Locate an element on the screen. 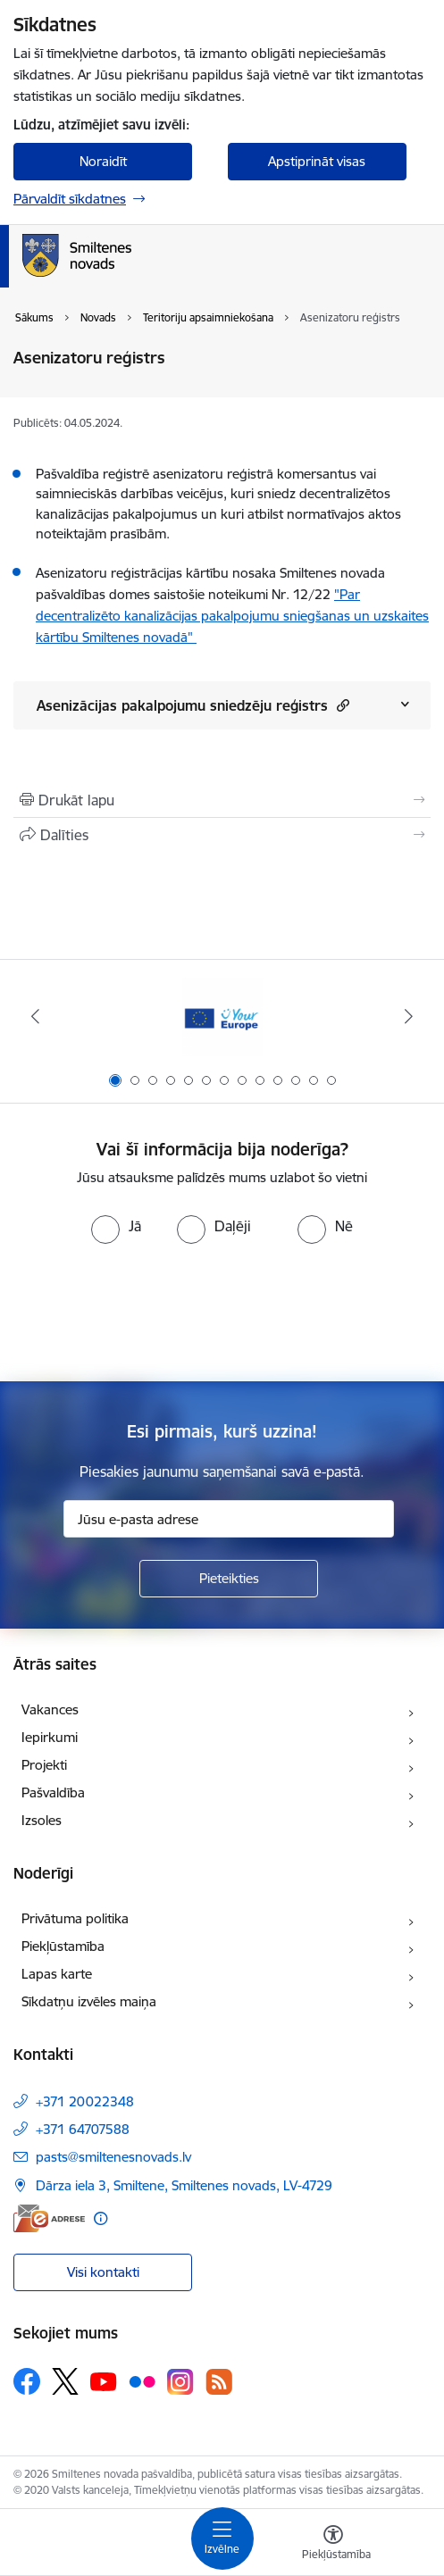 This screenshot has width=444, height=2576. [Sekojiet mums Facebook] is located at coordinates (26, 2381).